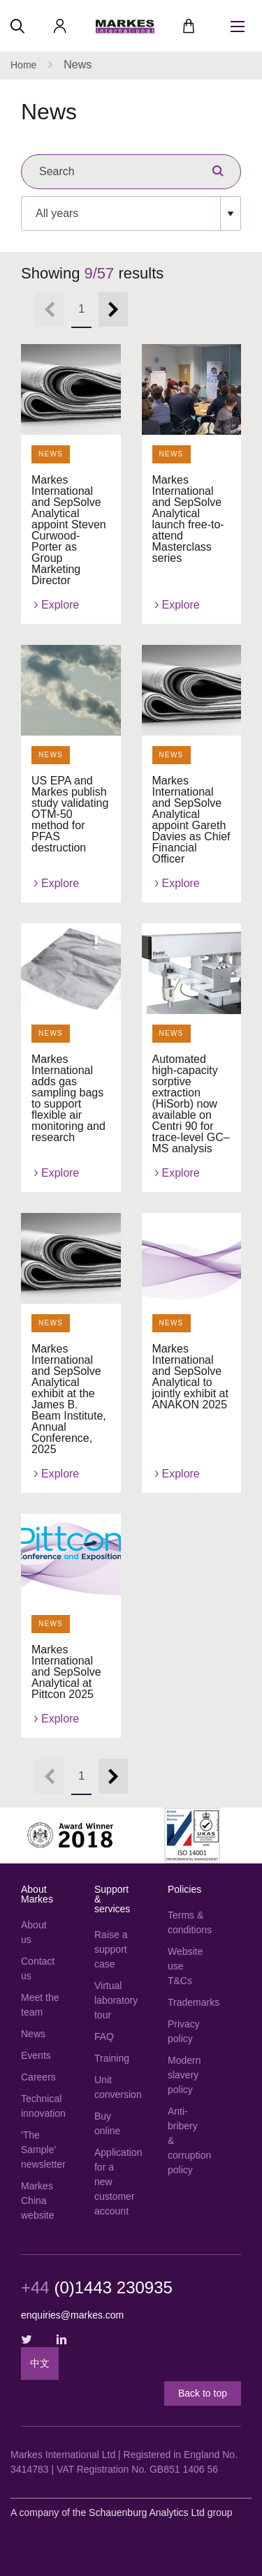 The image size is (262, 2576). I want to click on Markes China website, so click(37, 2200).